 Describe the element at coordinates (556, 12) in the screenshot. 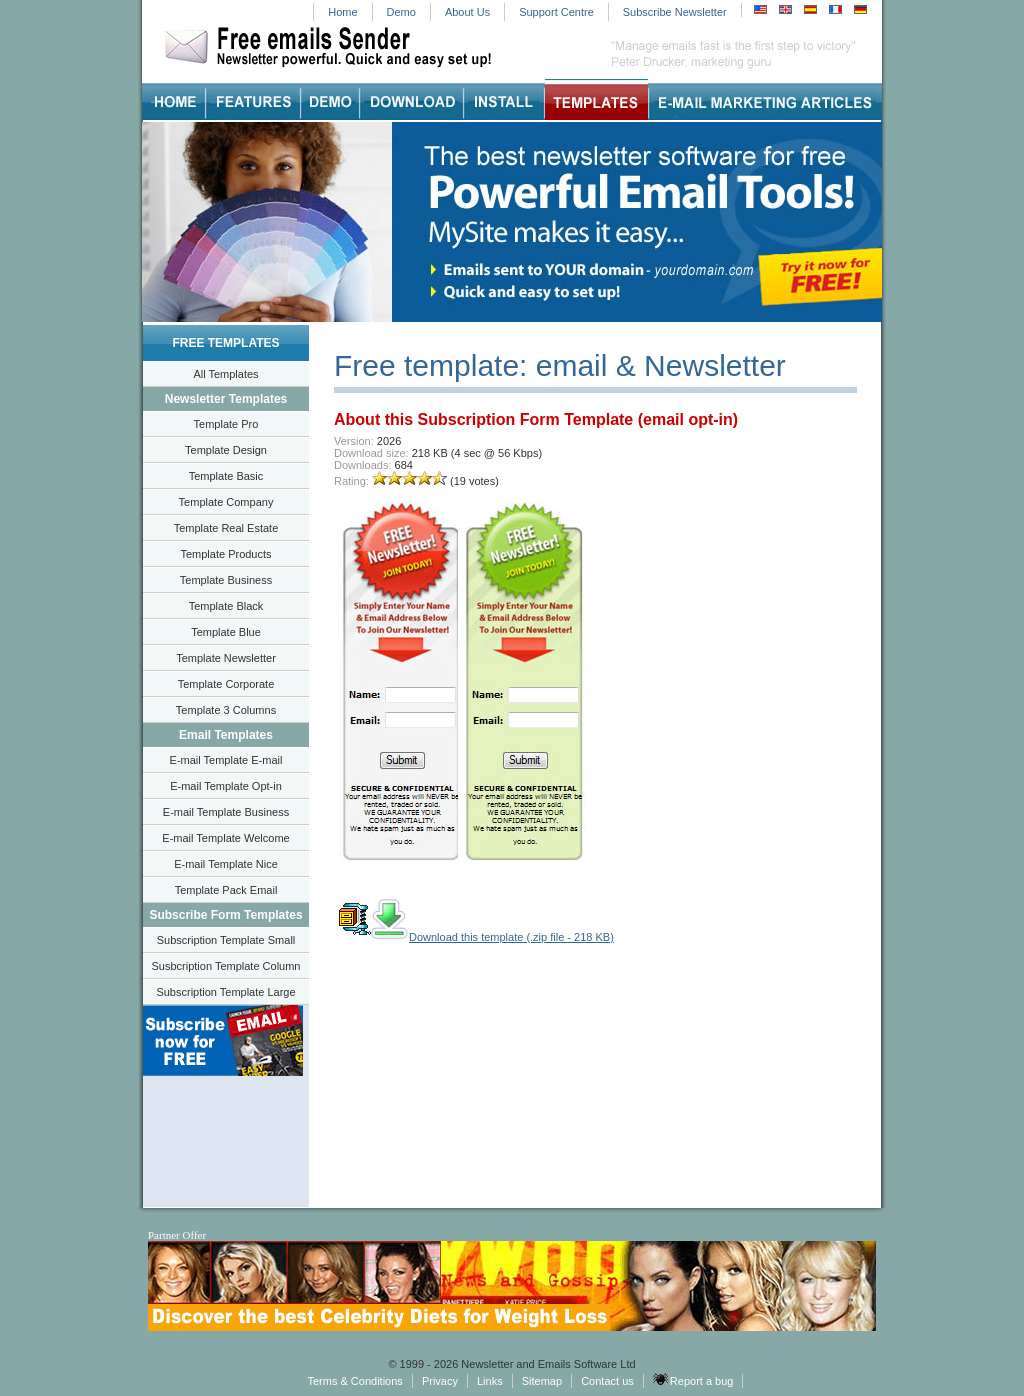

I see `Support Centre` at that location.